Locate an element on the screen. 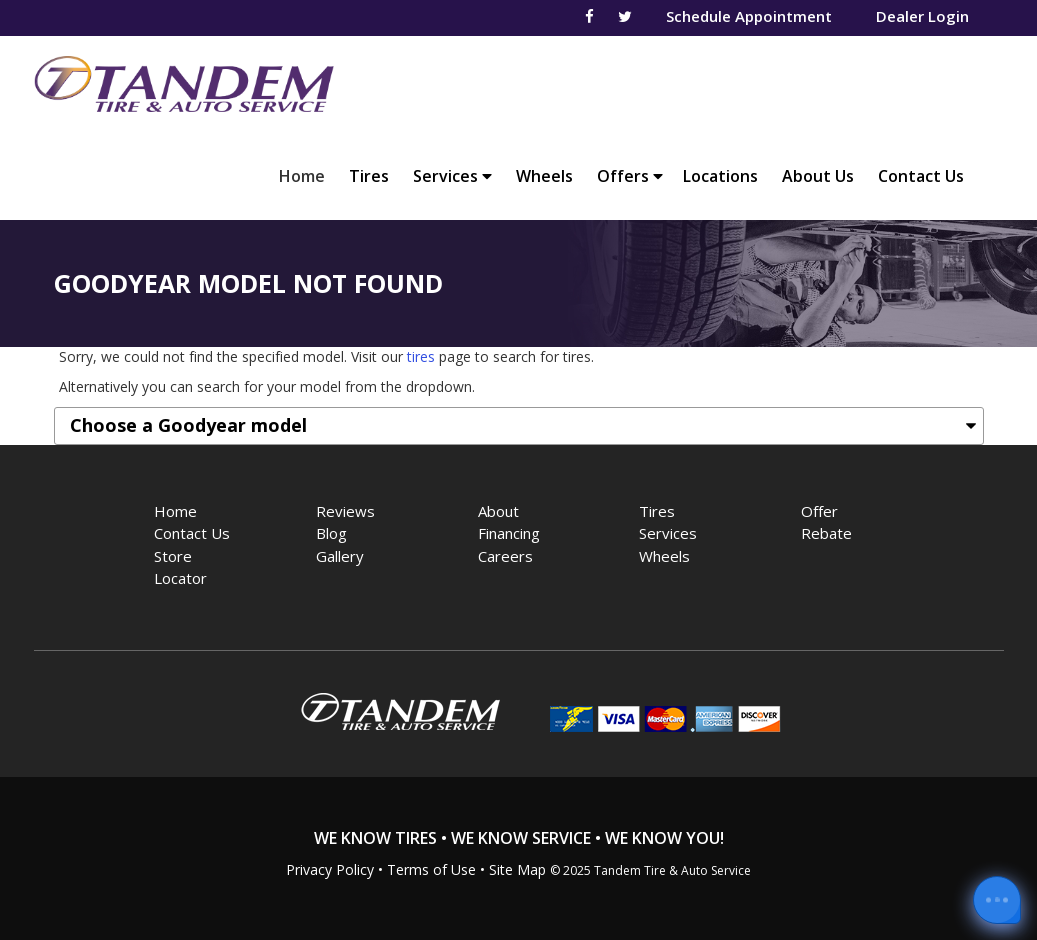  Offers is located at coordinates (630, 176).